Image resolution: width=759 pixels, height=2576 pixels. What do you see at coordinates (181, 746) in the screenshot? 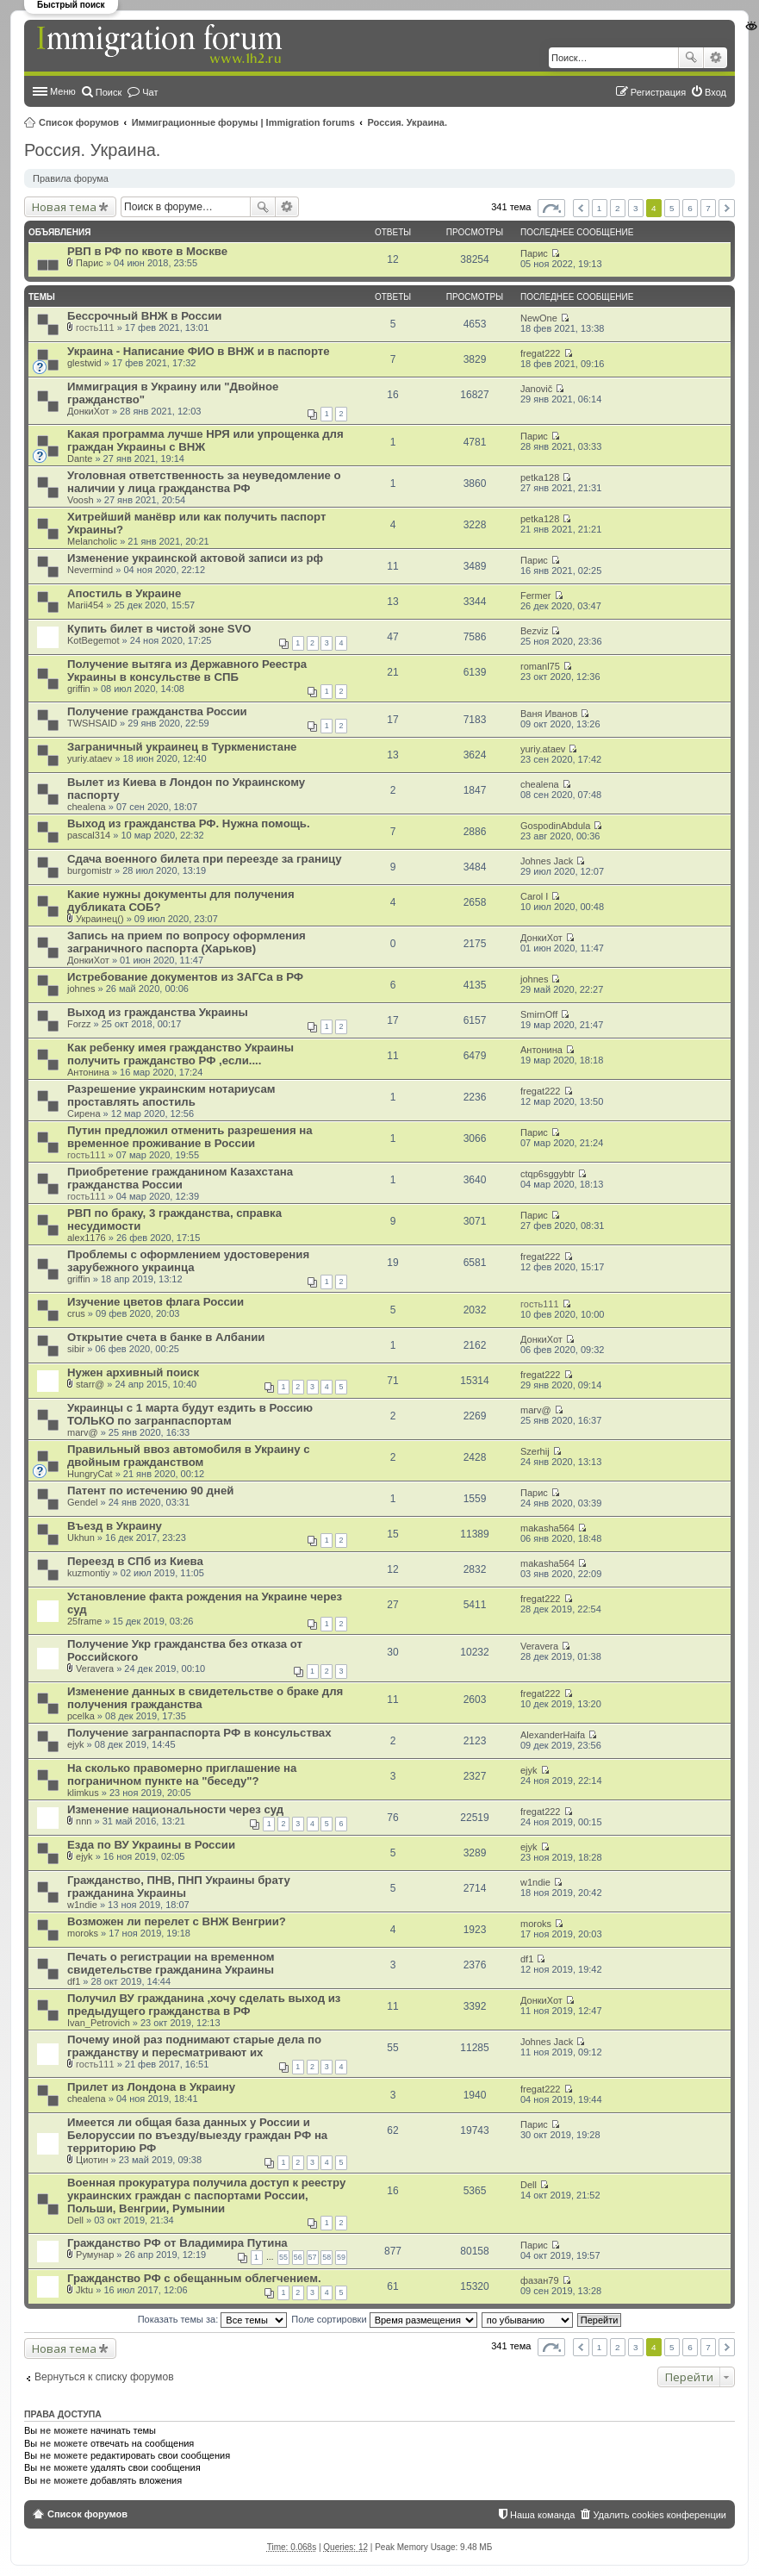
I see `Заграничный украинец в Туркменистане` at bounding box center [181, 746].